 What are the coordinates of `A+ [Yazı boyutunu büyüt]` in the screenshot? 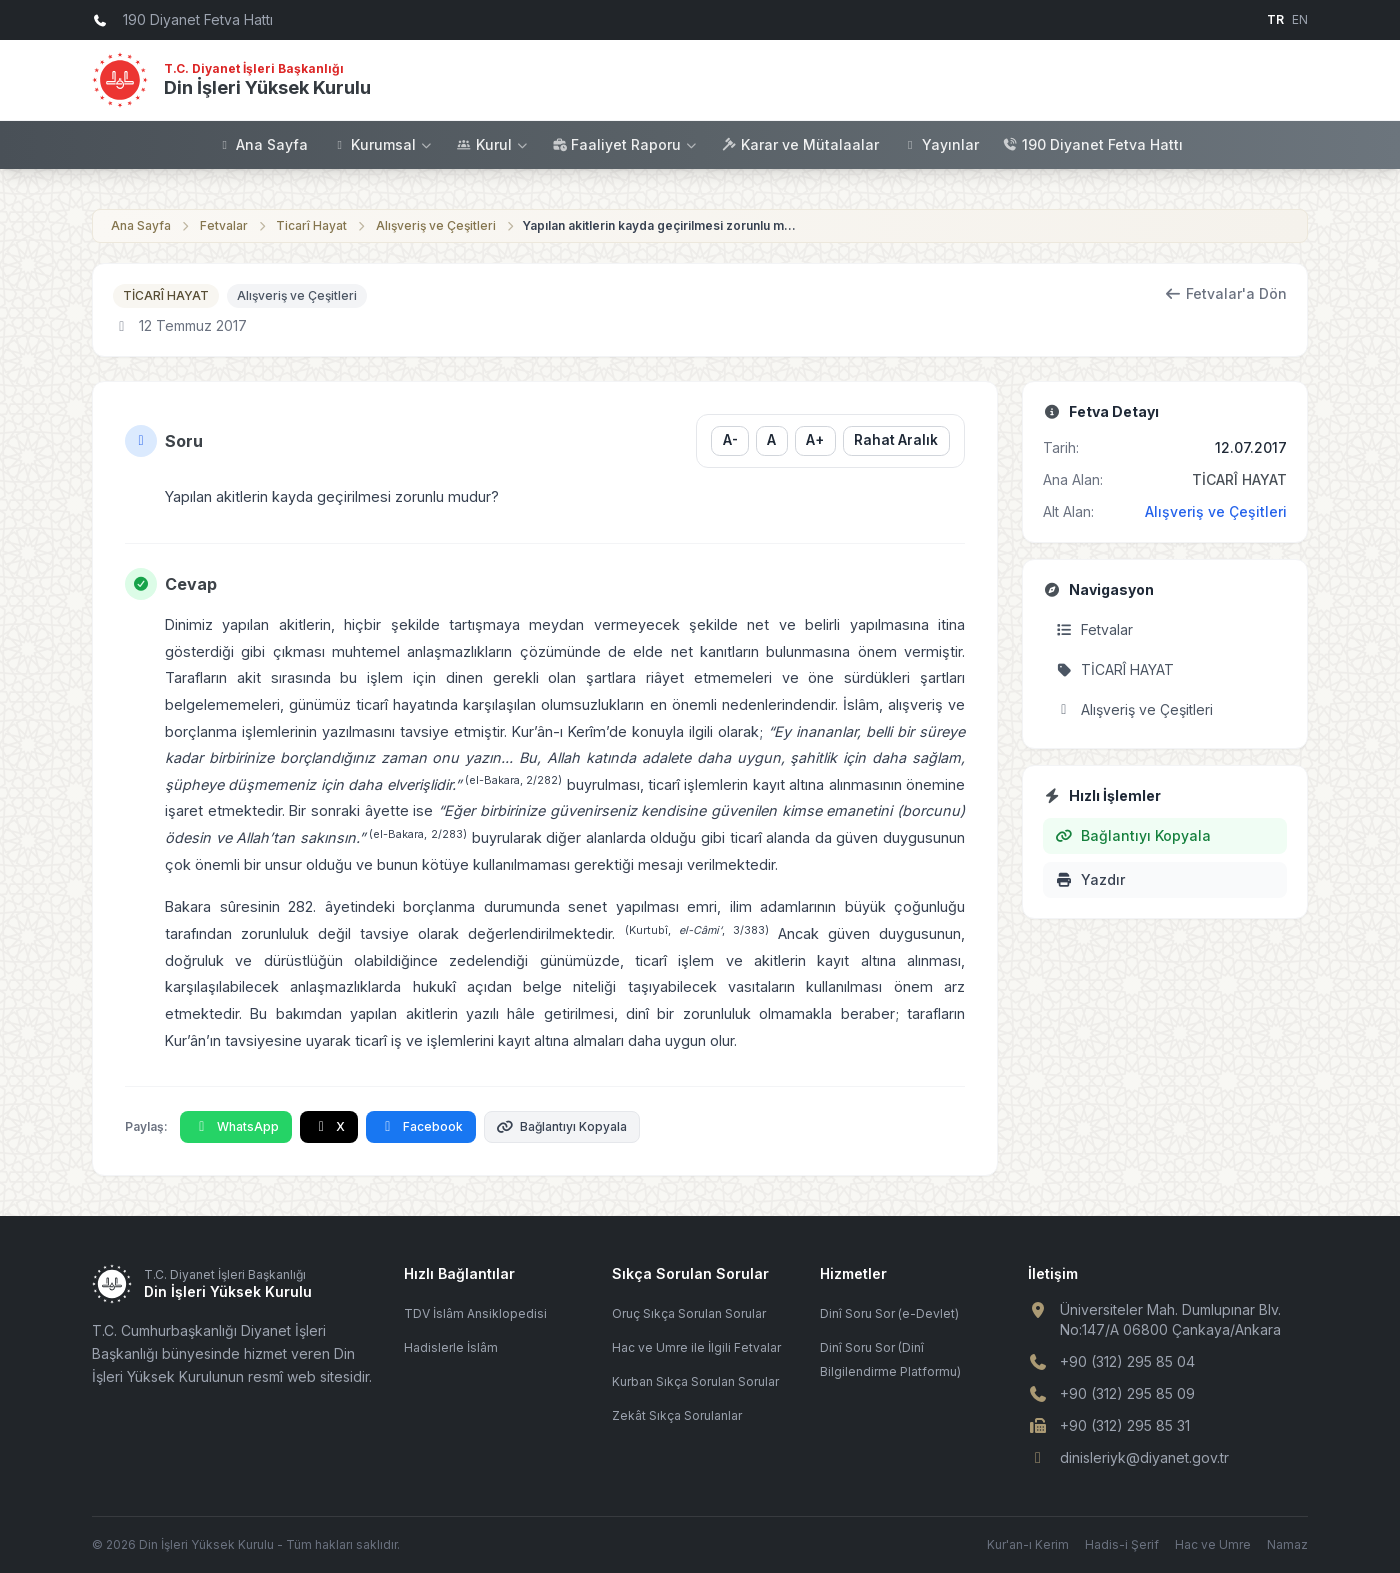 It's located at (815, 440).